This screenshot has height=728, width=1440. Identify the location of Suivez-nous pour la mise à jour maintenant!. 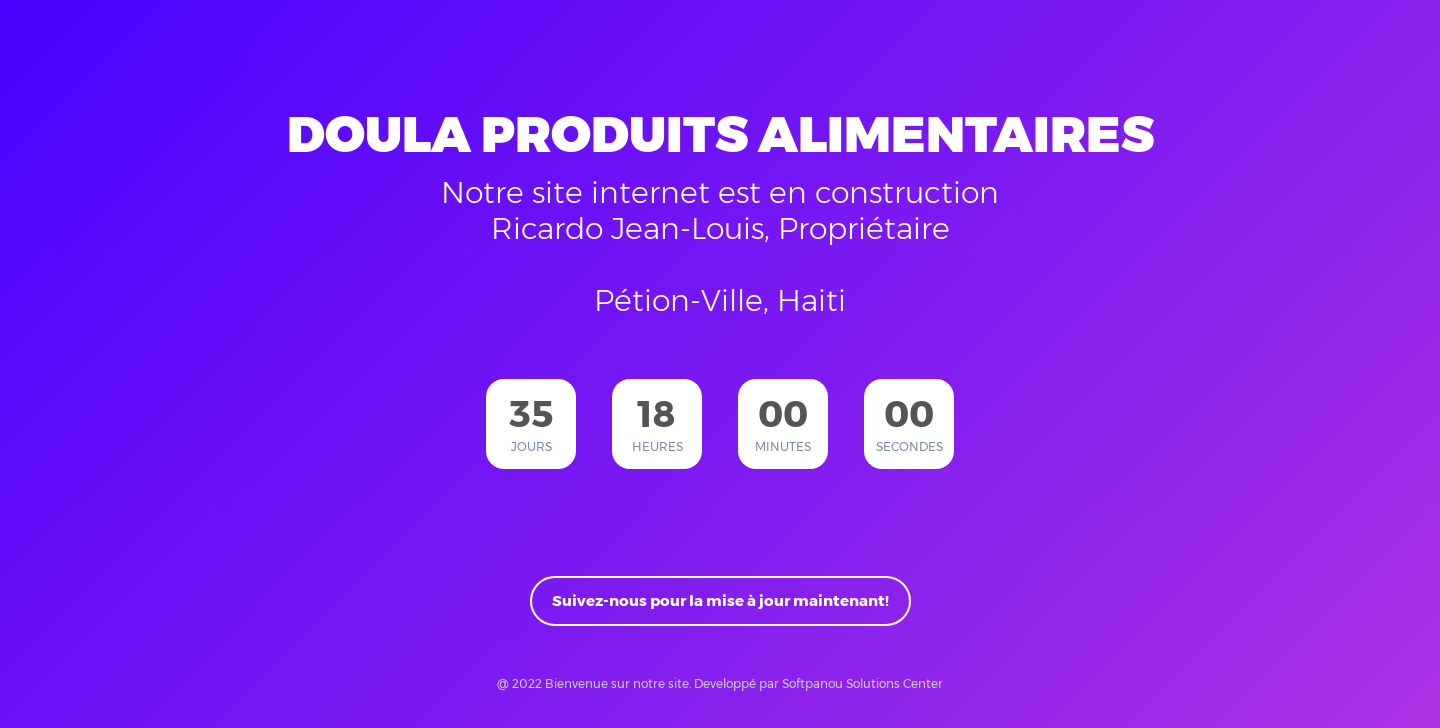
(720, 600).